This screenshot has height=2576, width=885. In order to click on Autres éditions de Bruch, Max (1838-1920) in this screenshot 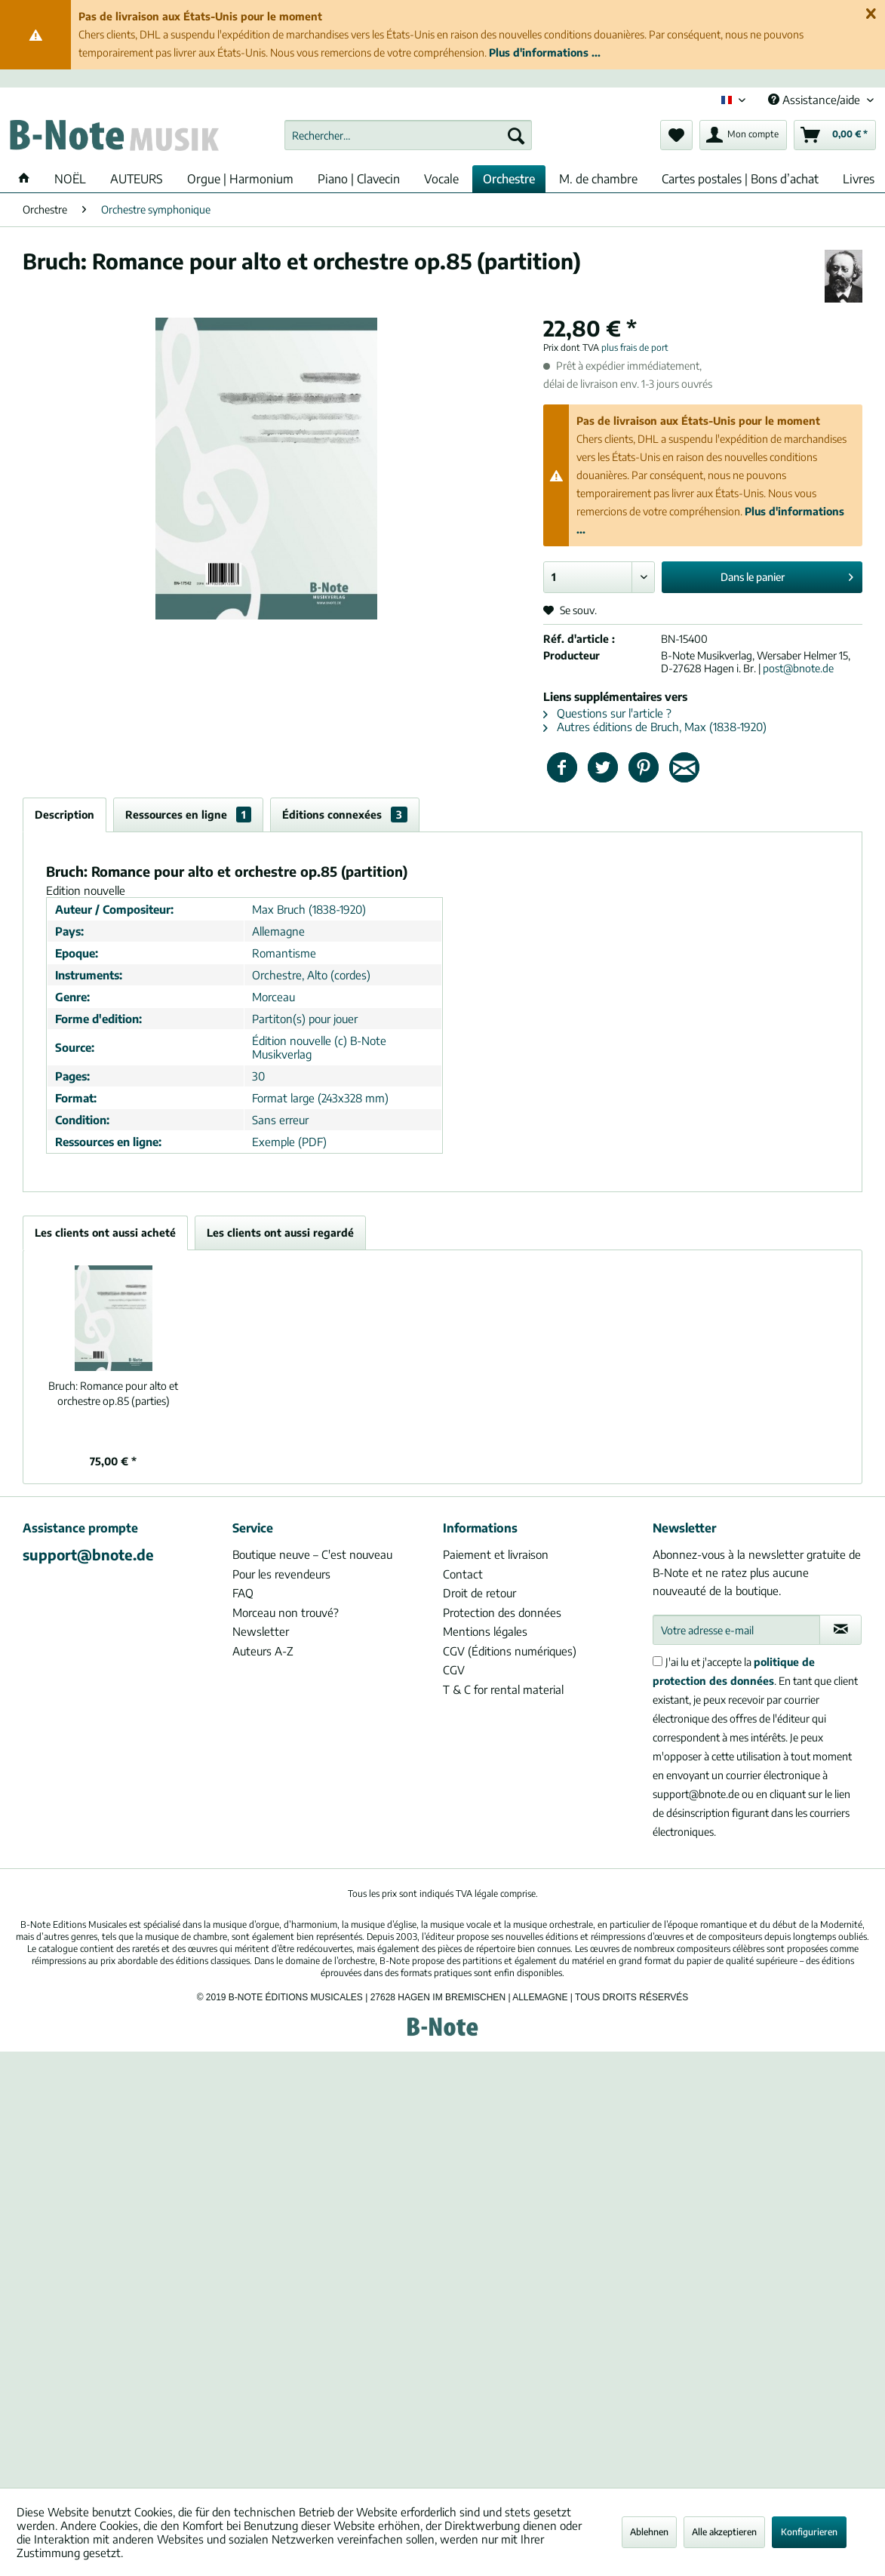, I will do `click(655, 726)`.